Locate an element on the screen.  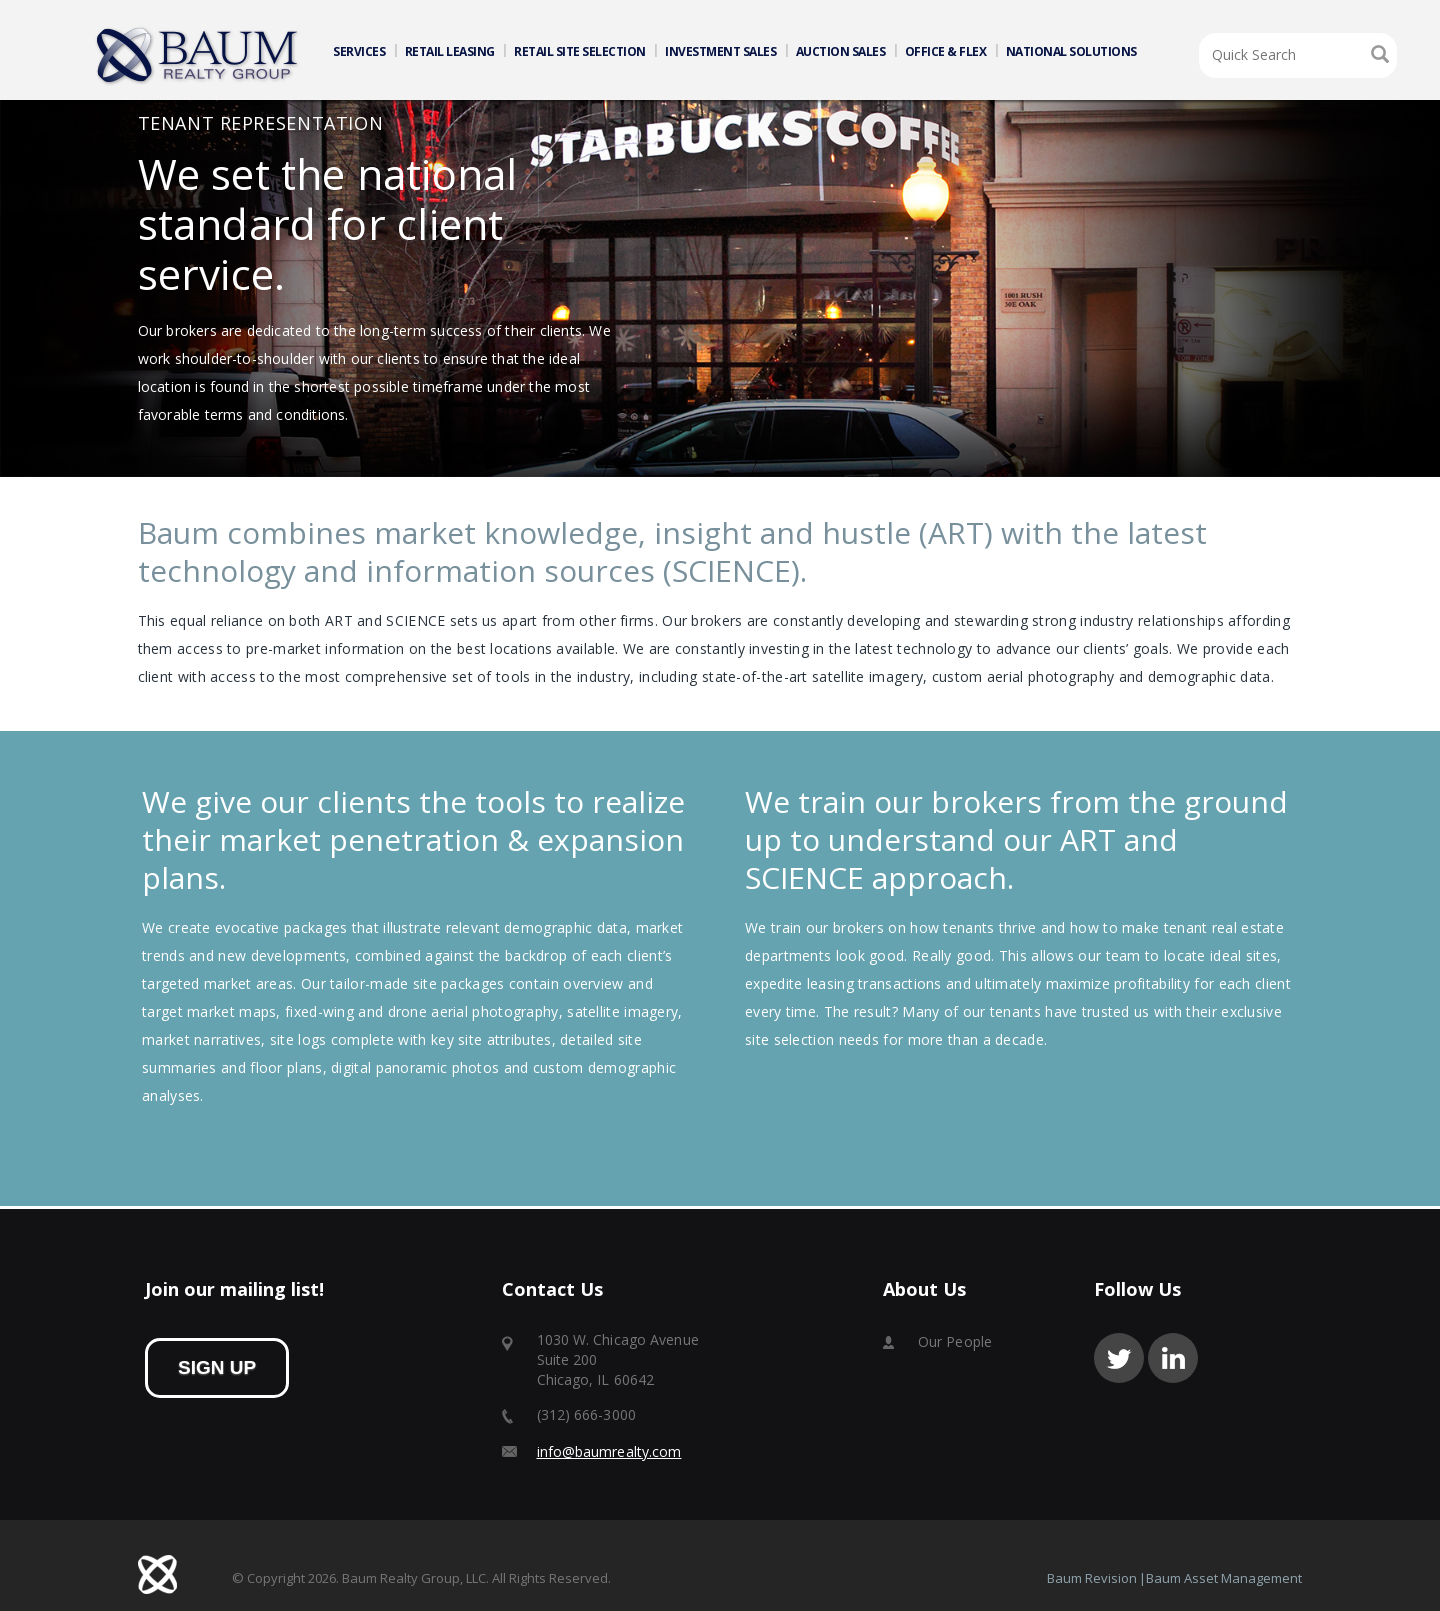
linkedin is located at coordinates (1173, 1358).